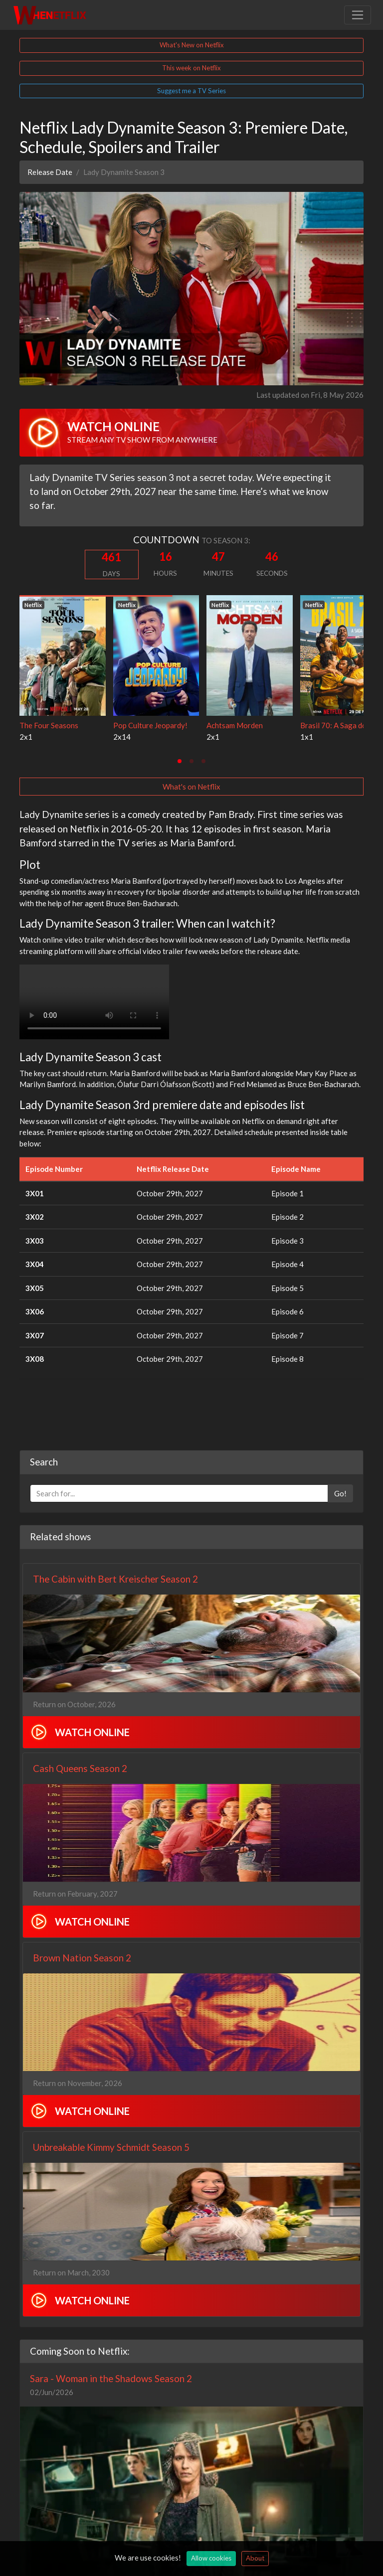 Image resolution: width=383 pixels, height=2576 pixels. Describe the element at coordinates (357, 14) in the screenshot. I see `[Toggle navigation]` at that location.